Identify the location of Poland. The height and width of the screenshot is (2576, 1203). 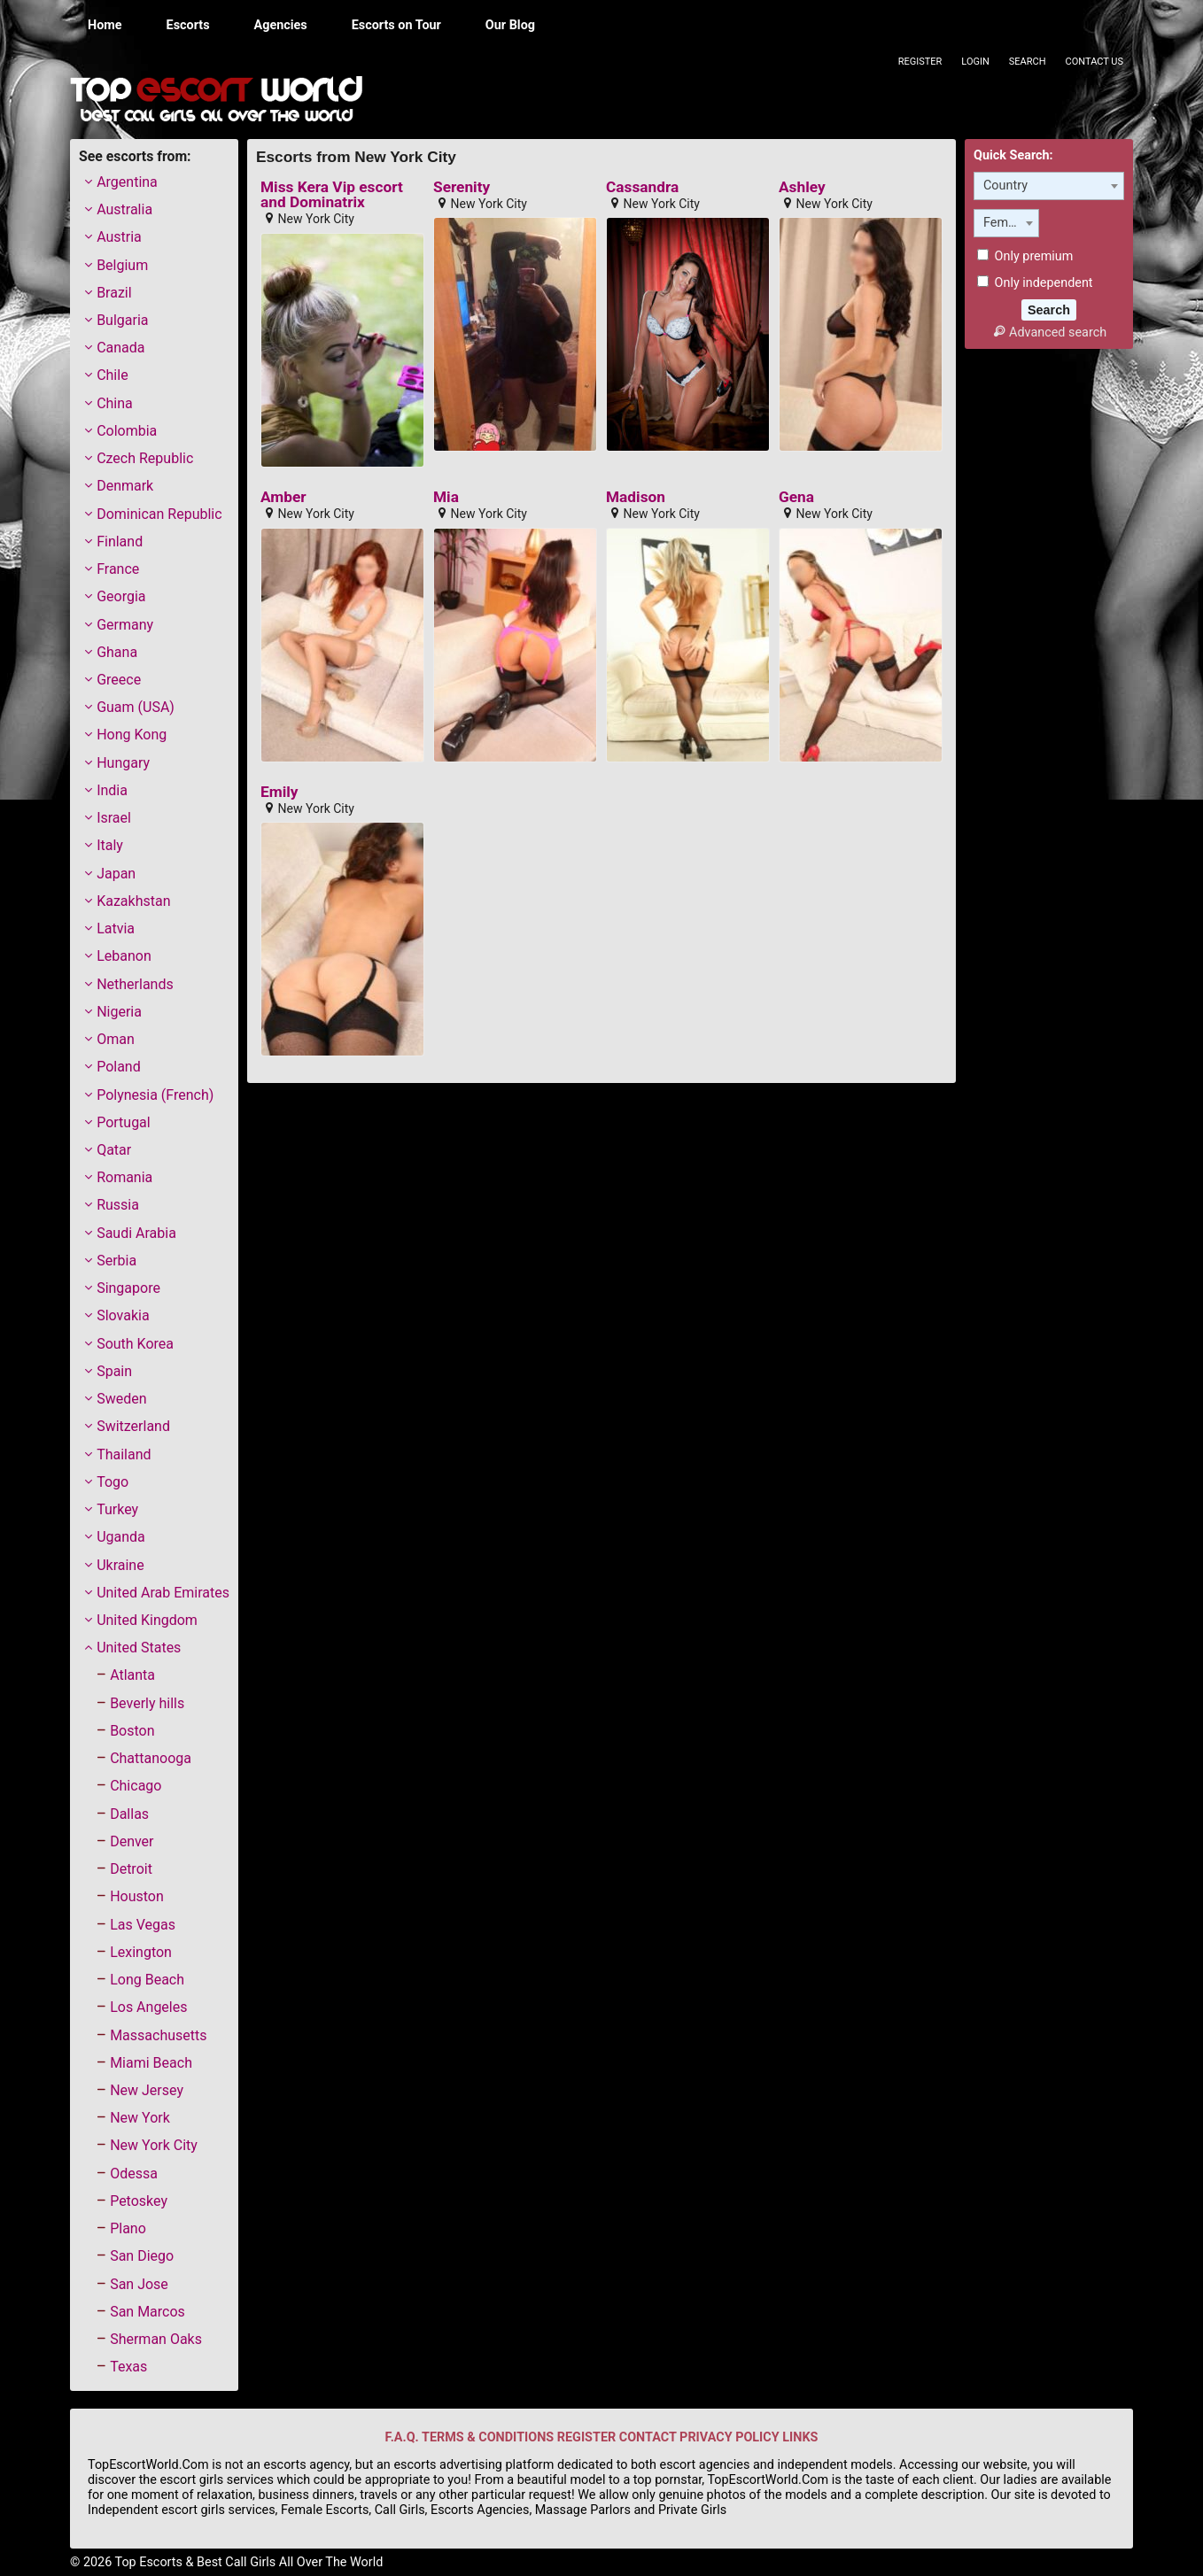
(119, 1066).